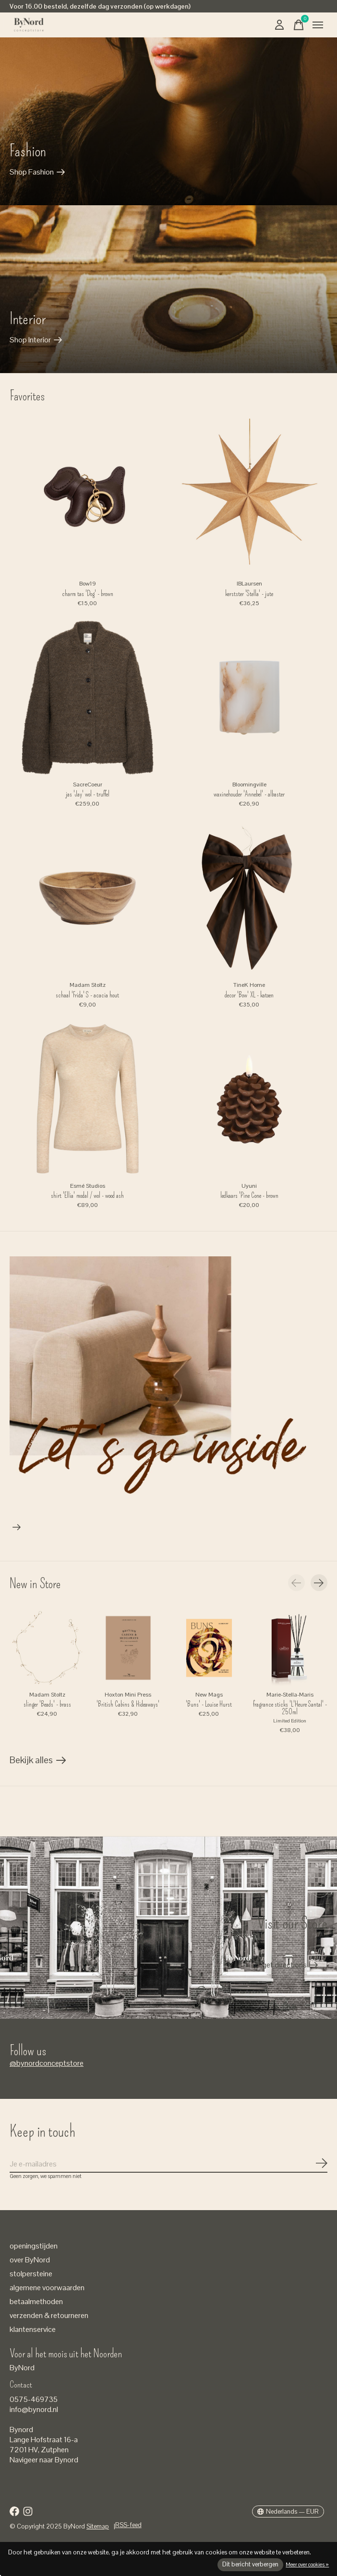 This screenshot has width=337, height=2576. Describe the element at coordinates (249, 985) in the screenshot. I see `TineK Home` at that location.